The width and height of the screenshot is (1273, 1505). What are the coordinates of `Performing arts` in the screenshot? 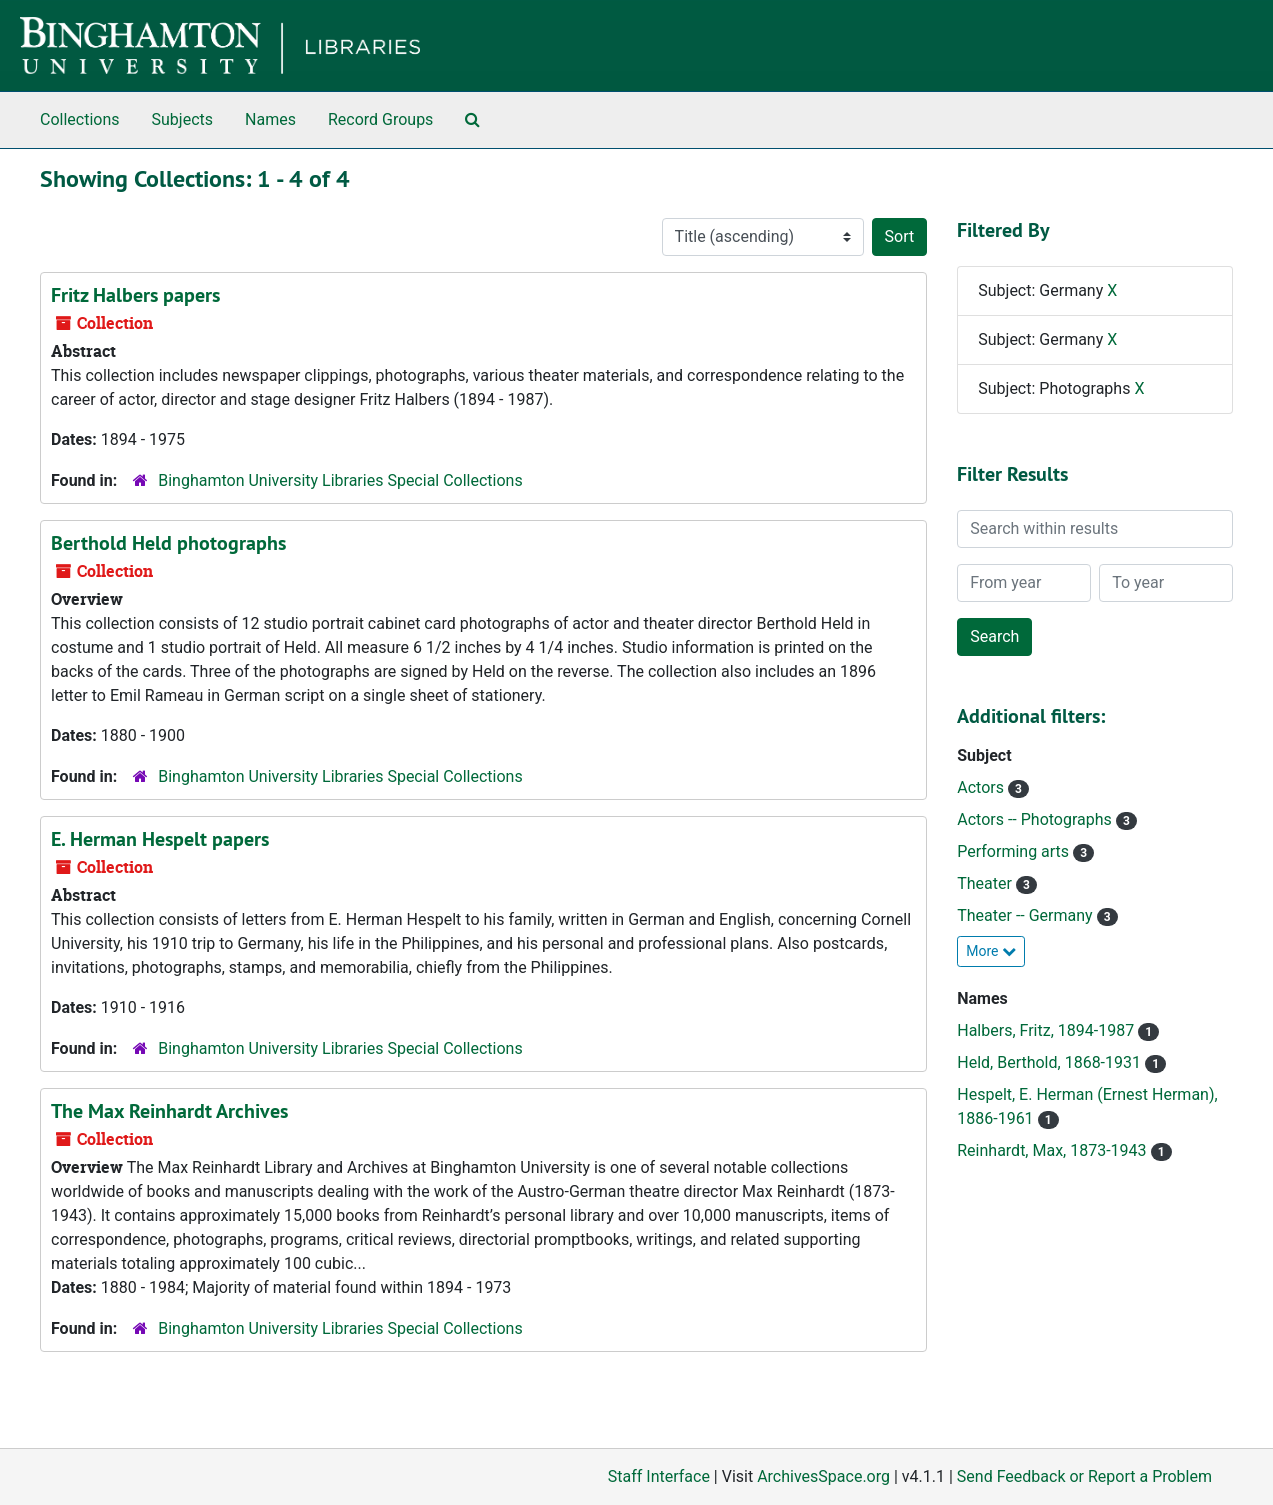 It's located at (1015, 851).